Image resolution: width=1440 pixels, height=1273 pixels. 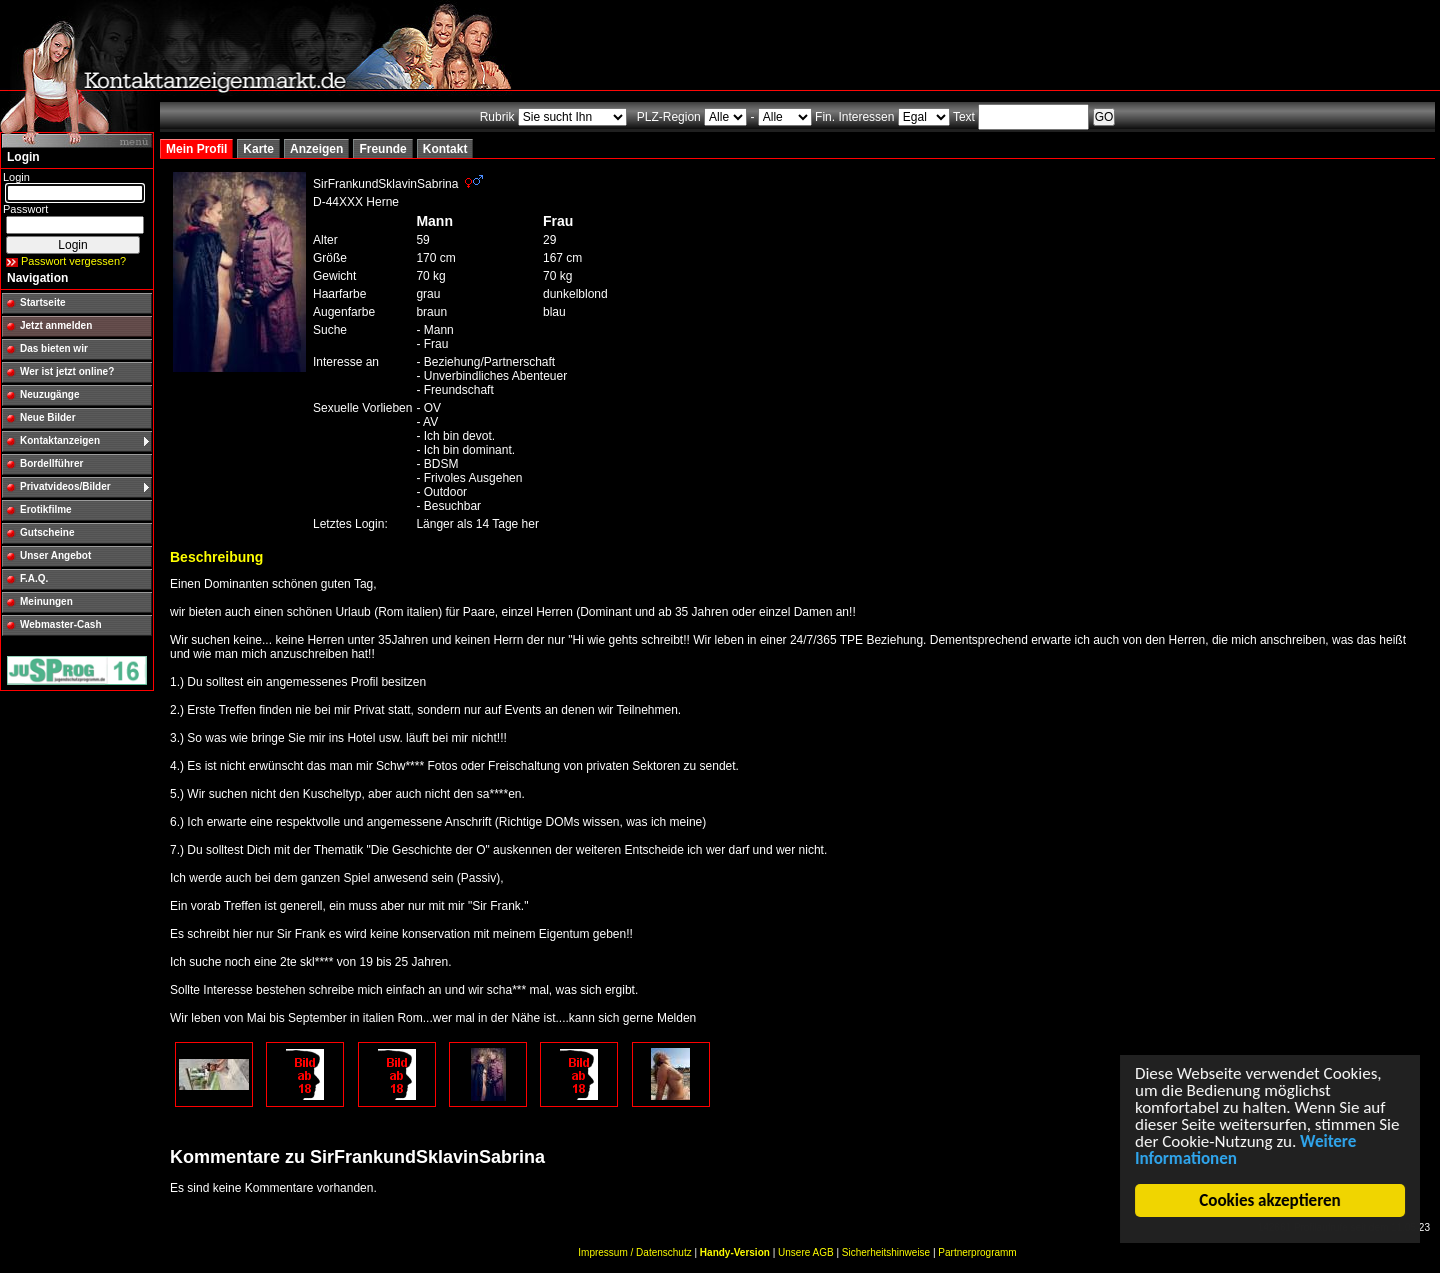 What do you see at coordinates (65, 486) in the screenshot?
I see `Privatvideos/Bilder` at bounding box center [65, 486].